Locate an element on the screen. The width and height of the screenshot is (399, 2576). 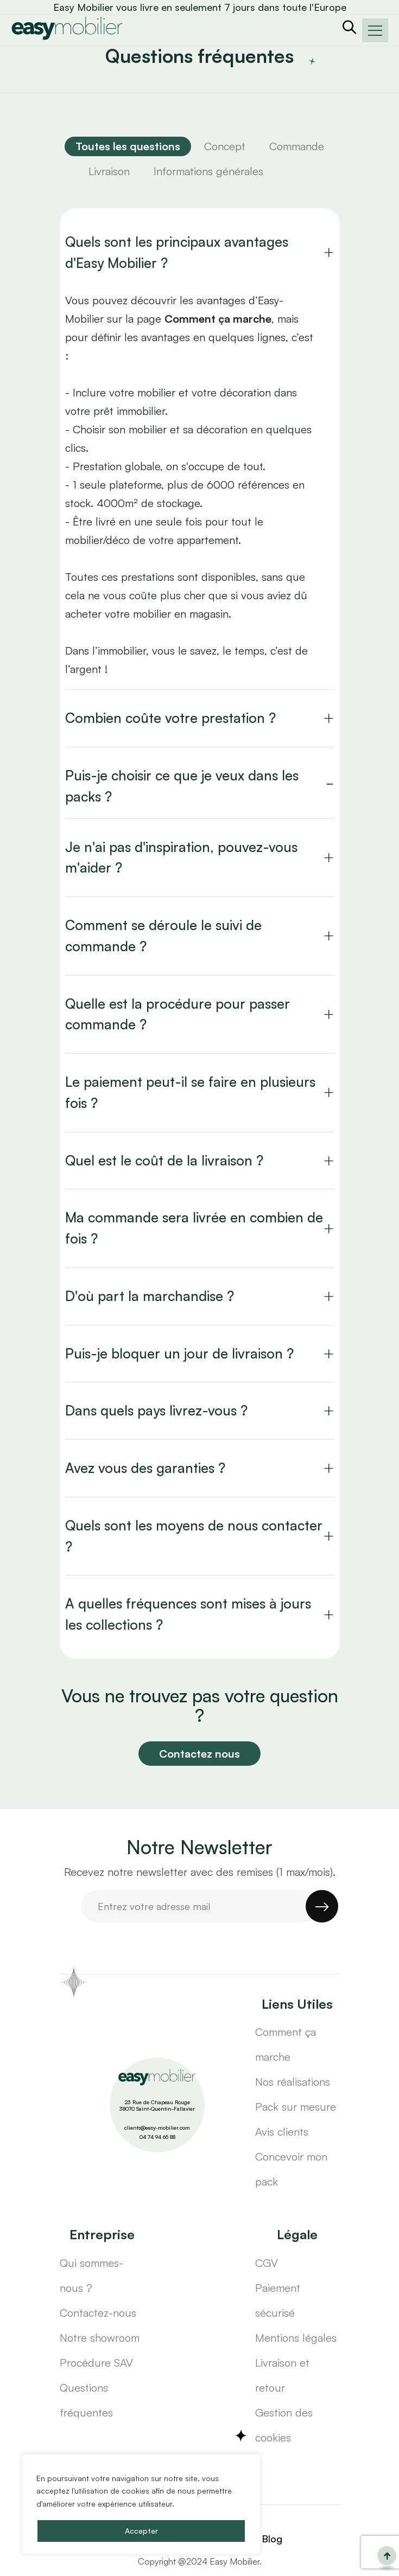
Contactez-nous is located at coordinates (98, 2312).